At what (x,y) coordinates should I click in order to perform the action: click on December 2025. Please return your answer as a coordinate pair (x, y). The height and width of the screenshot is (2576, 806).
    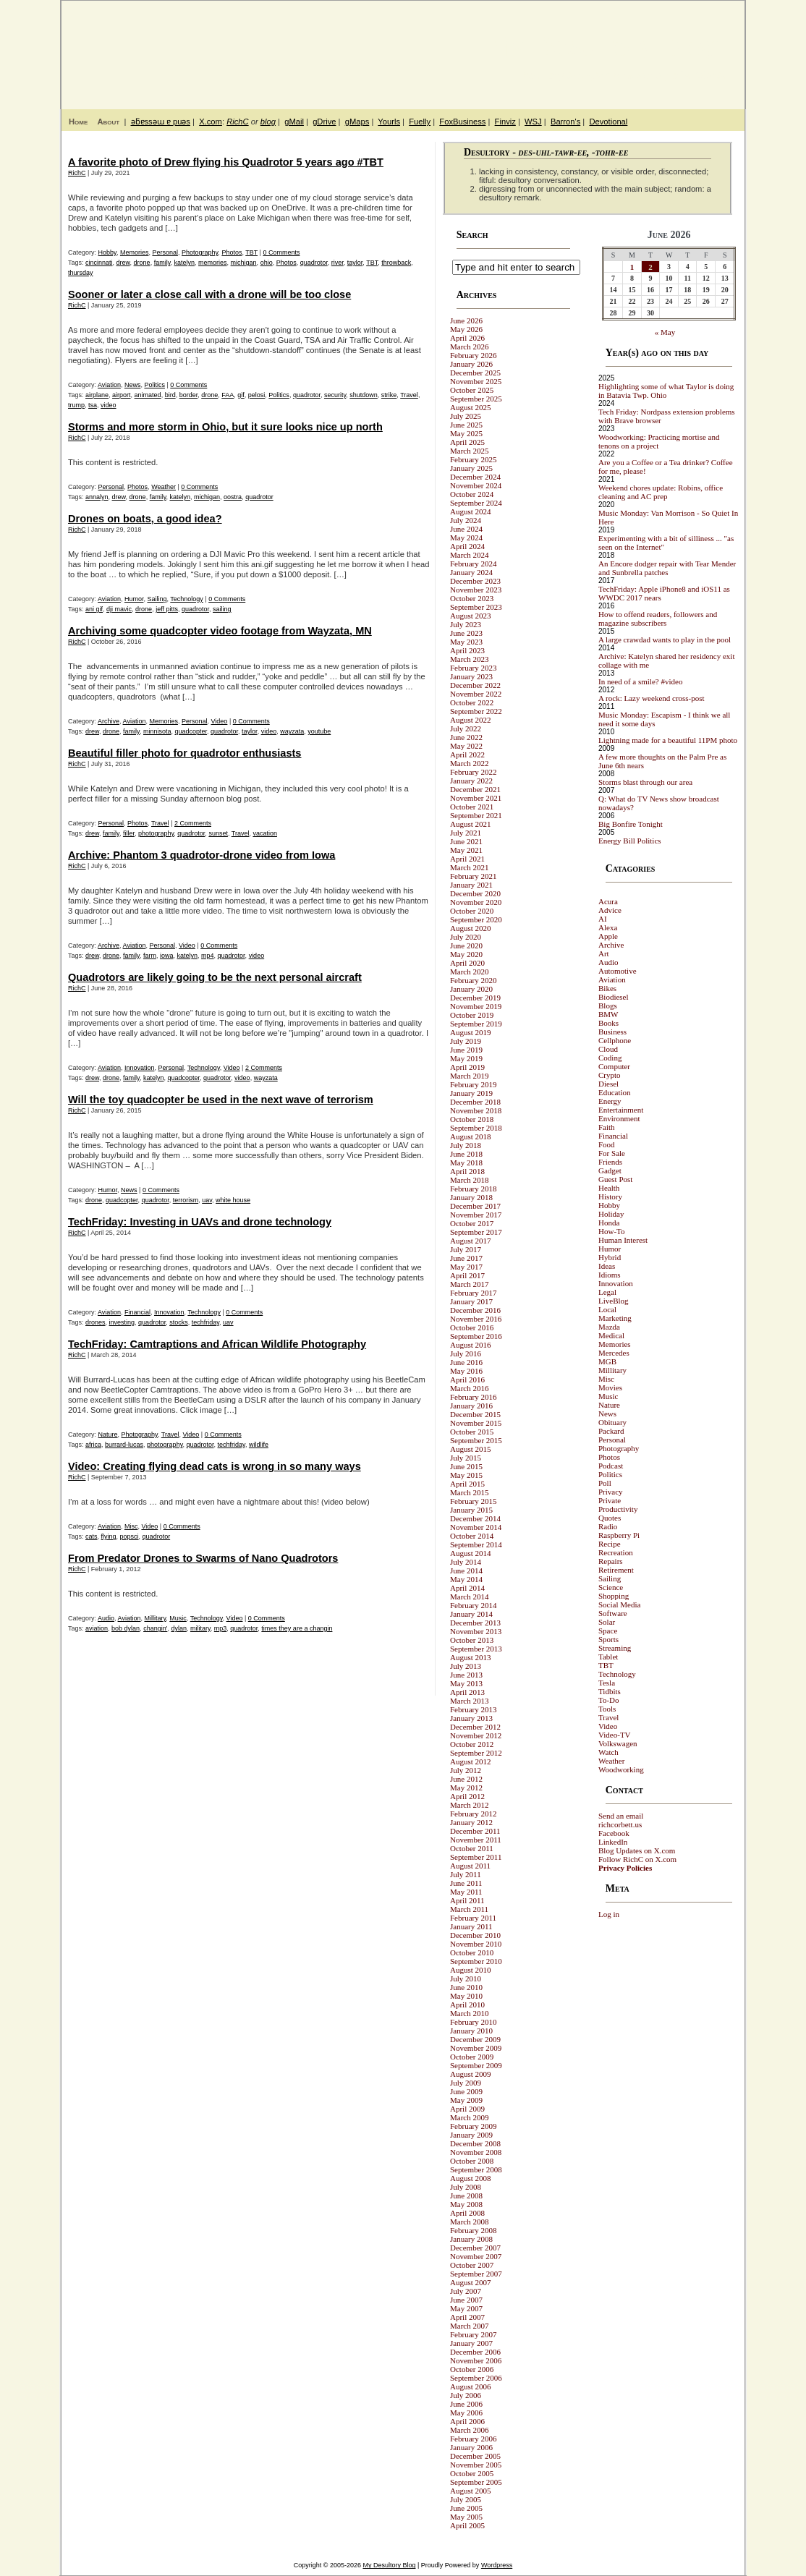
    Looking at the image, I should click on (475, 372).